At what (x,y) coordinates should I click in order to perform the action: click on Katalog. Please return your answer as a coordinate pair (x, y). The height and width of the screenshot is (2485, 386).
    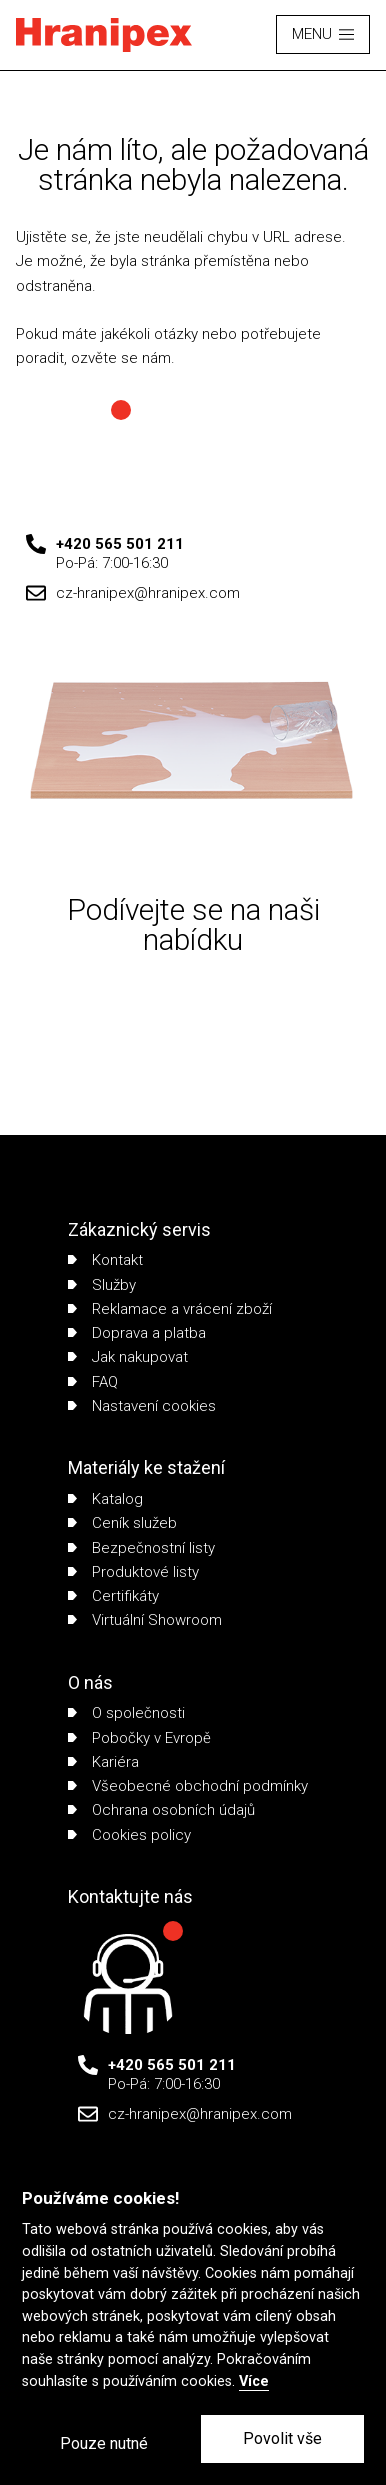
    Looking at the image, I should click on (105, 1499).